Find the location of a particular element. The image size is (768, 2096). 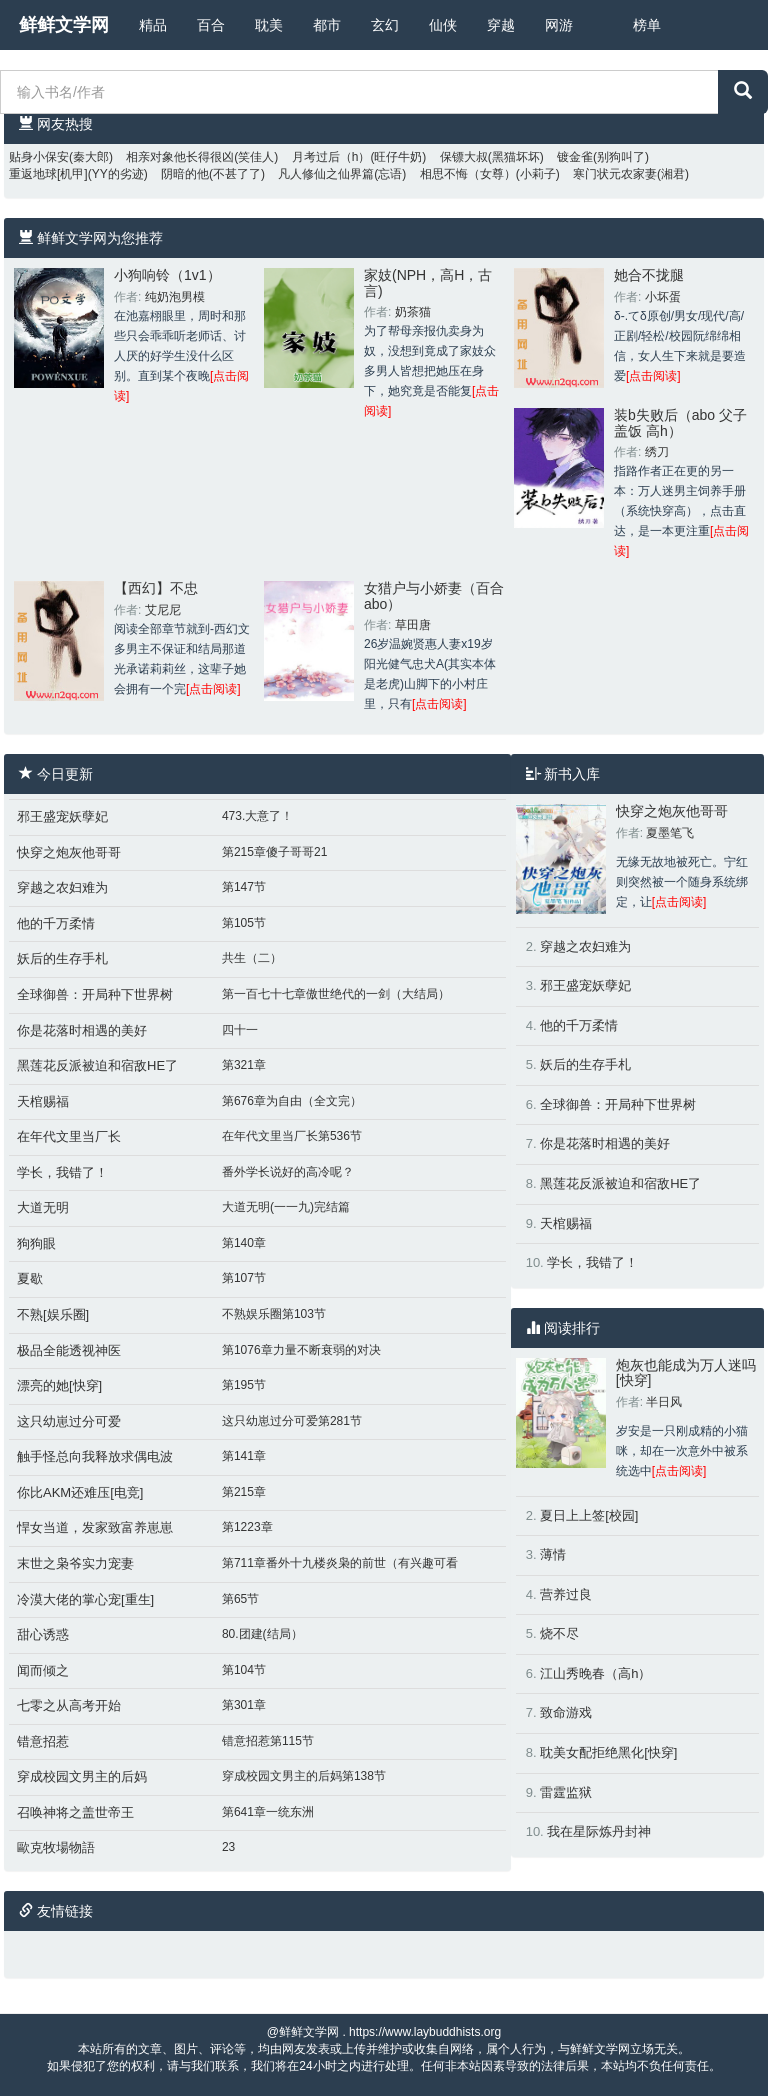

23 is located at coordinates (228, 1847).